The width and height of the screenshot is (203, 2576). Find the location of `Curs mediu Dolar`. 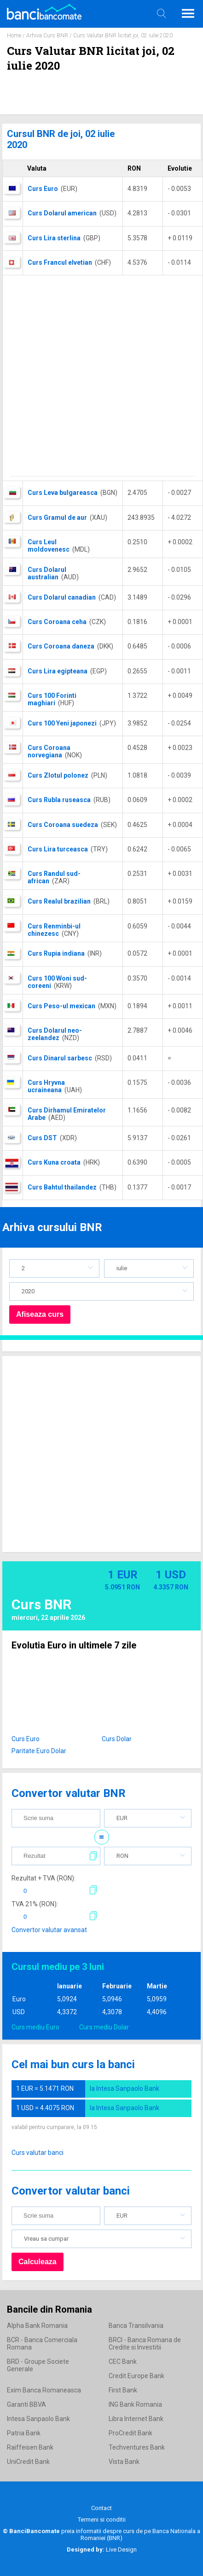

Curs mediu Dolar is located at coordinates (104, 2027).